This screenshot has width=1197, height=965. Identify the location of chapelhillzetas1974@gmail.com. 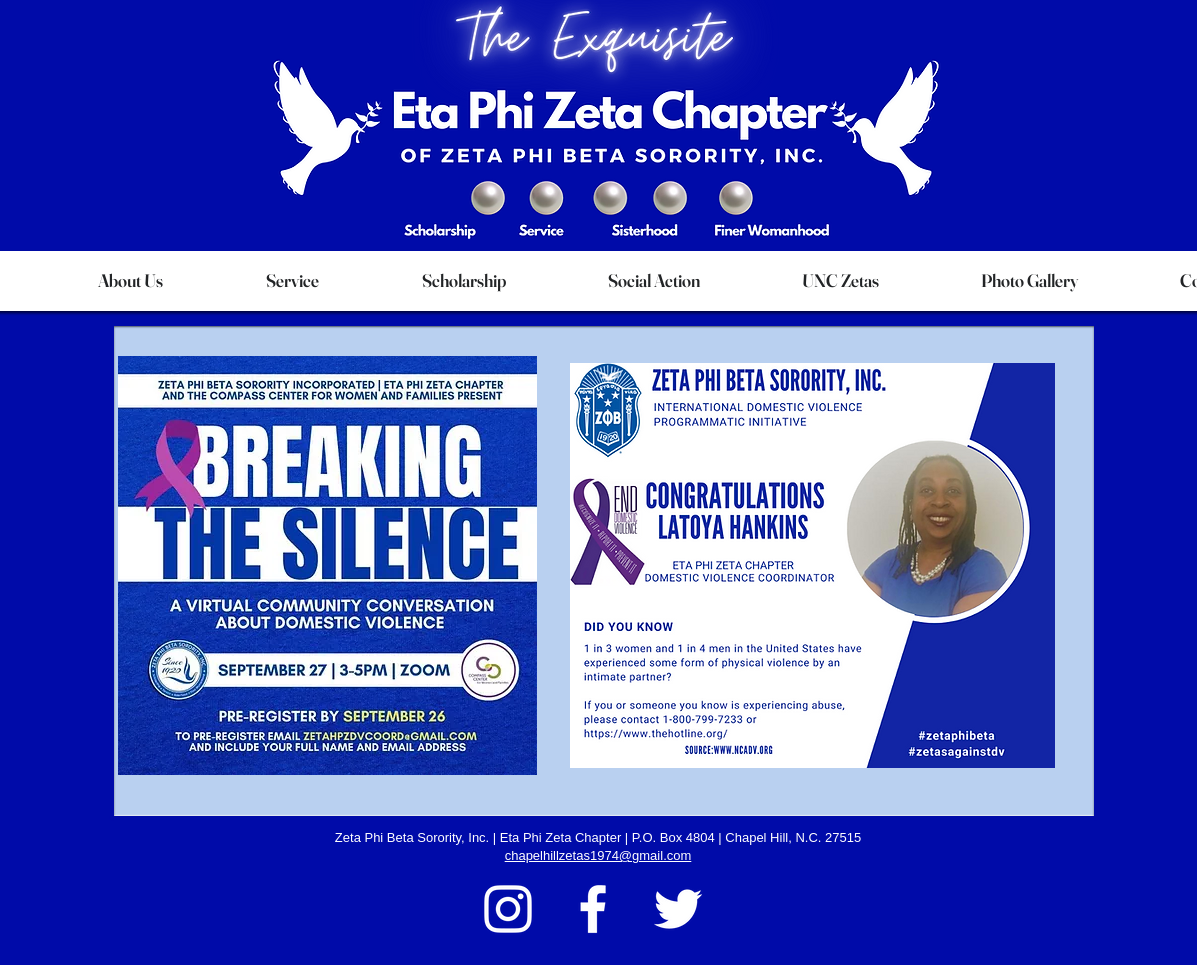
(598, 855).